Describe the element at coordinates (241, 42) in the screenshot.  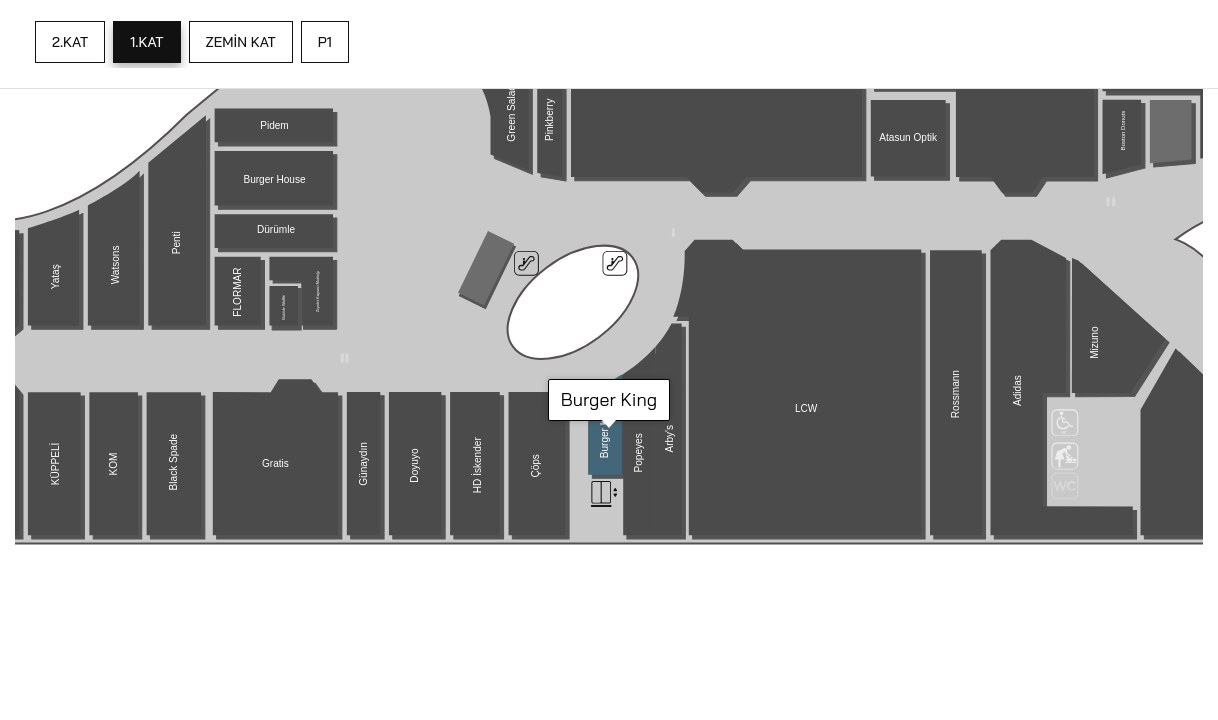
I see `ZEMİN KAT [tab]` at that location.